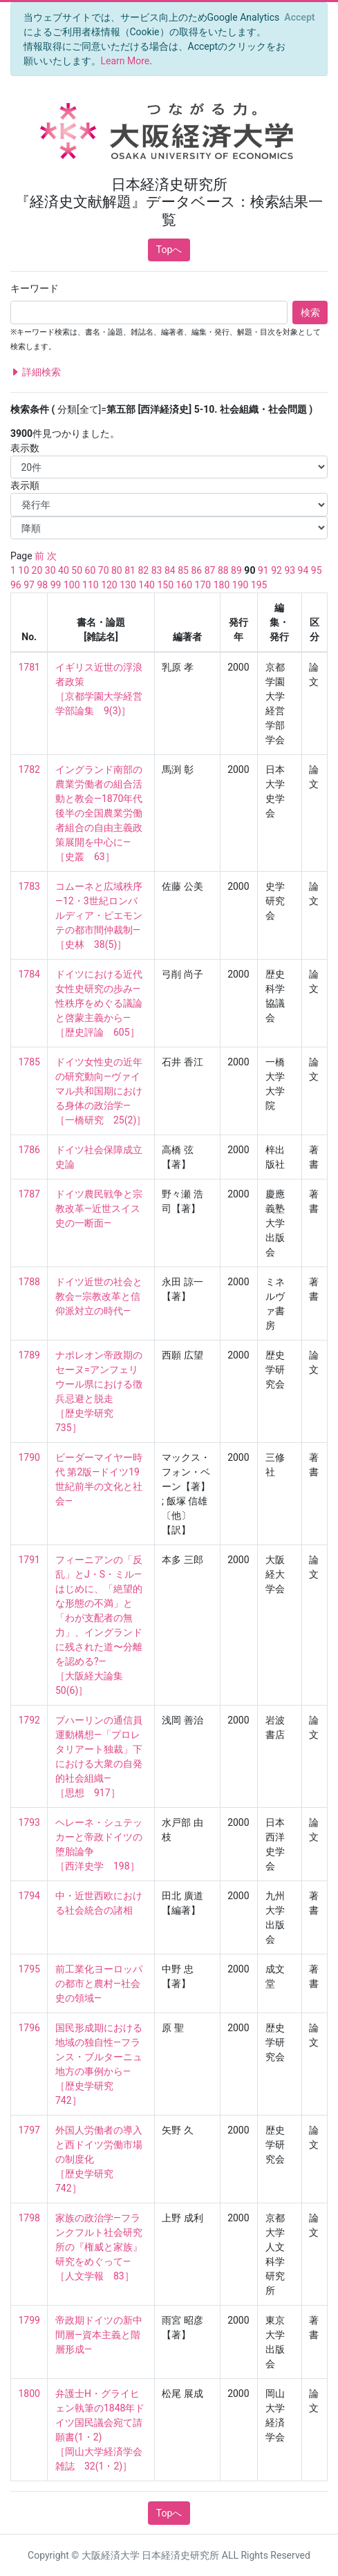  I want to click on ドイツ農民戦争と宗教改革—近世スイス史の一断面—, so click(98, 1208).